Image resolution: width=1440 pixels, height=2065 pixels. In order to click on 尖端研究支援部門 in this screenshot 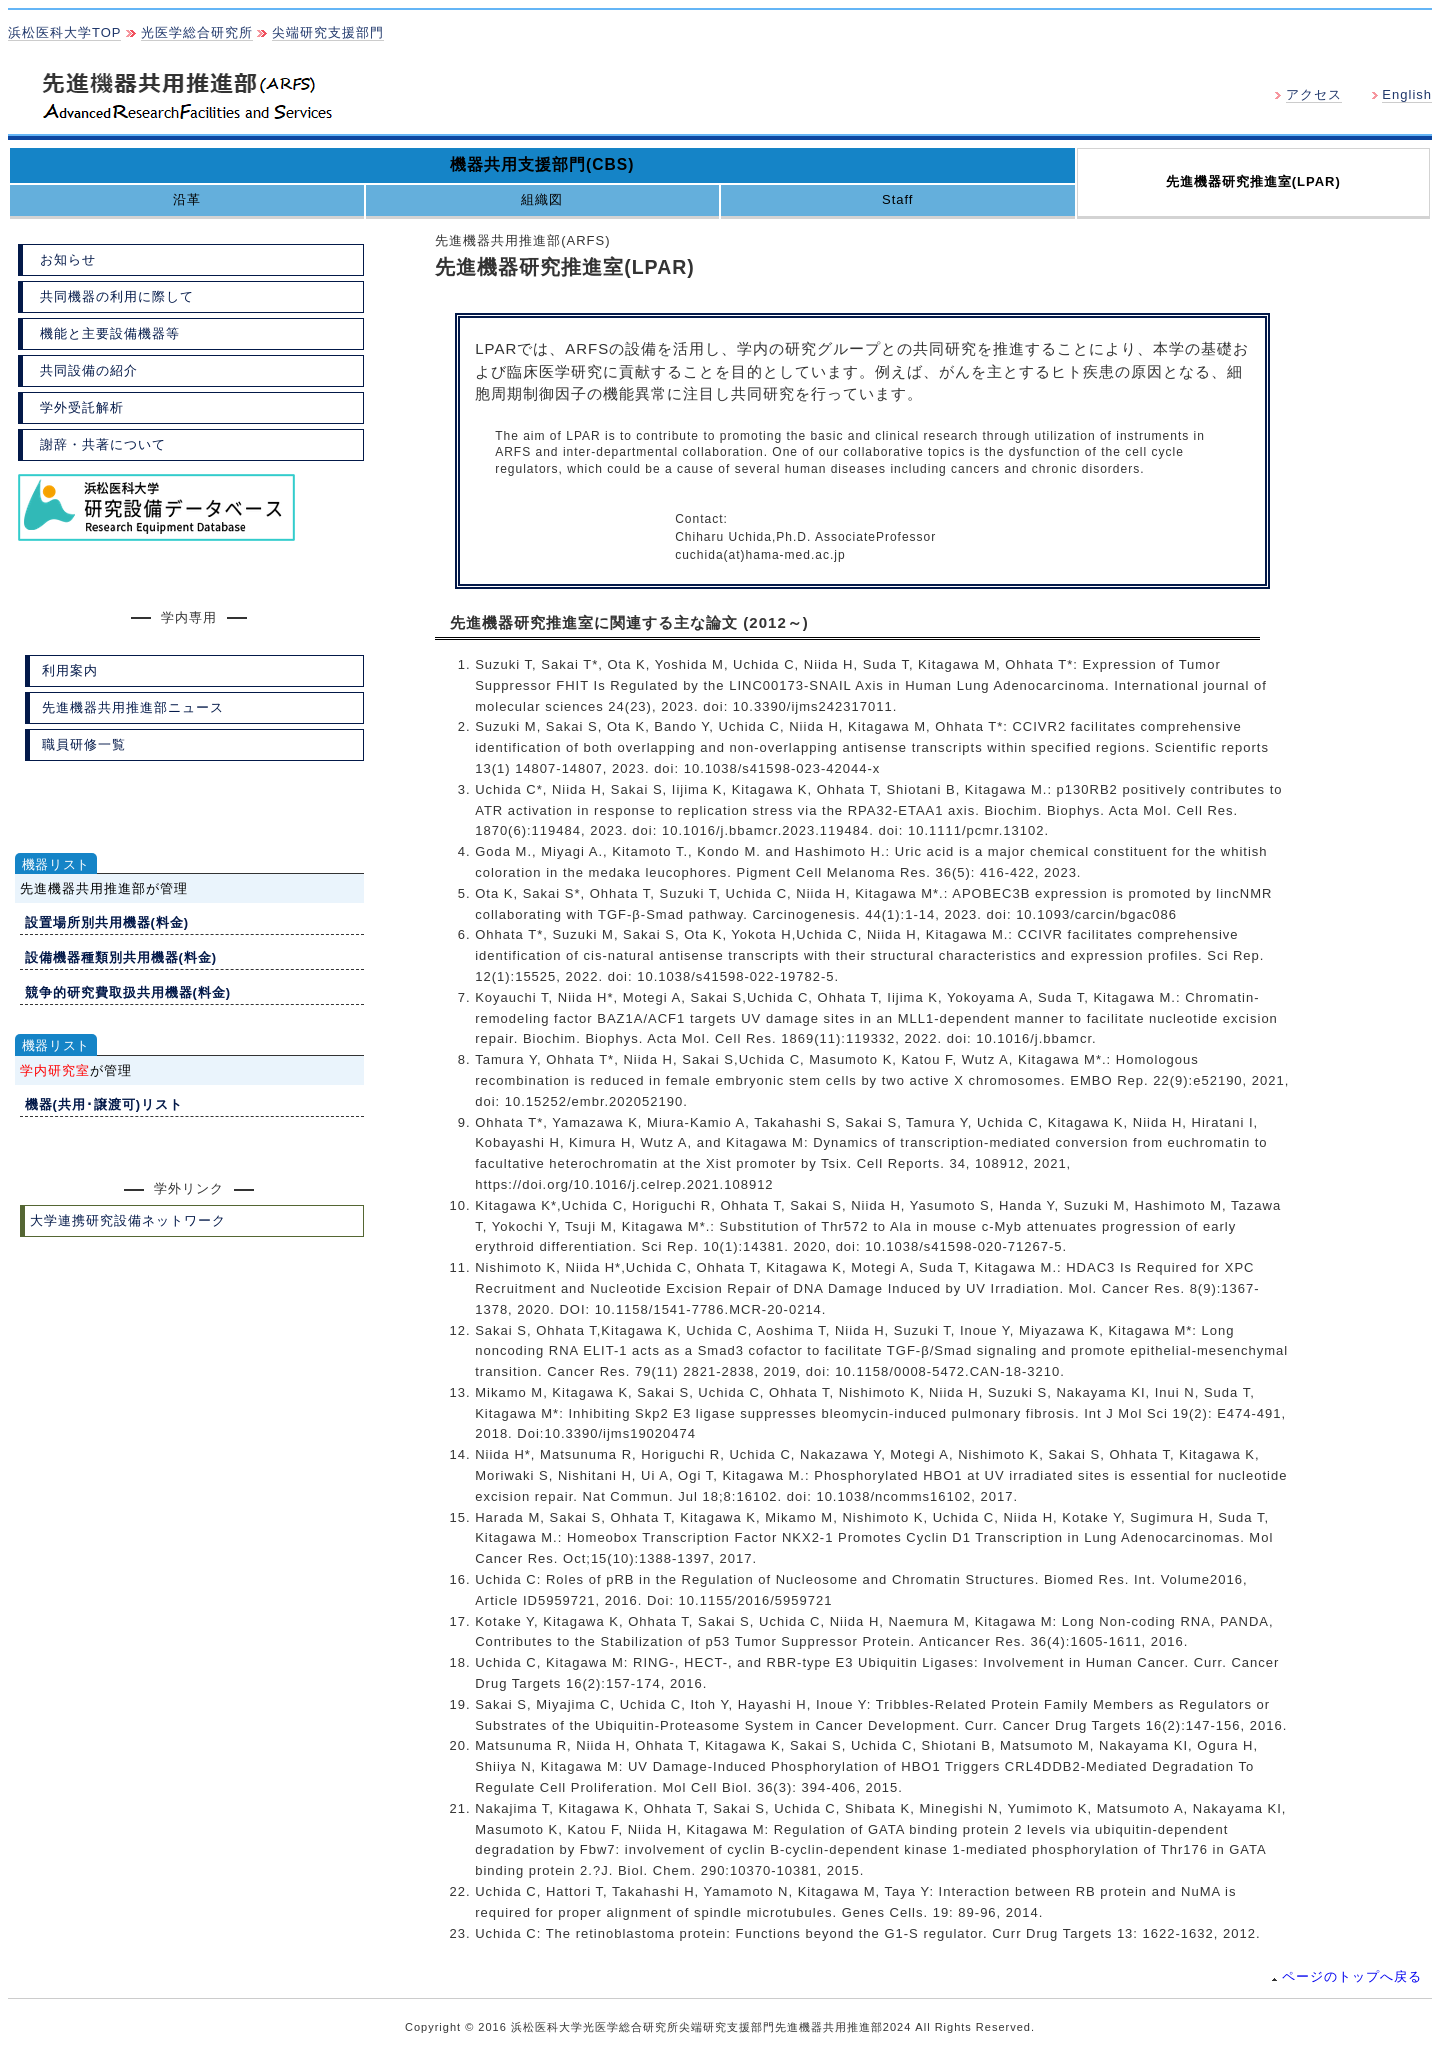, I will do `click(328, 32)`.